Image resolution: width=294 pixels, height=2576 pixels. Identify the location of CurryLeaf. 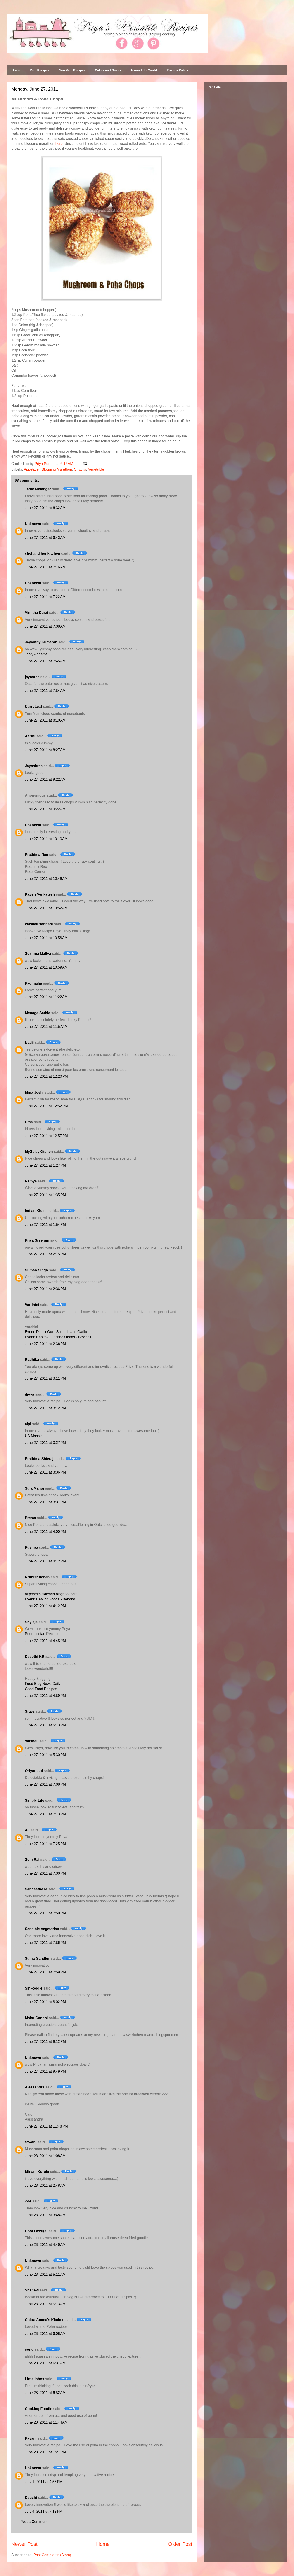
(33, 706).